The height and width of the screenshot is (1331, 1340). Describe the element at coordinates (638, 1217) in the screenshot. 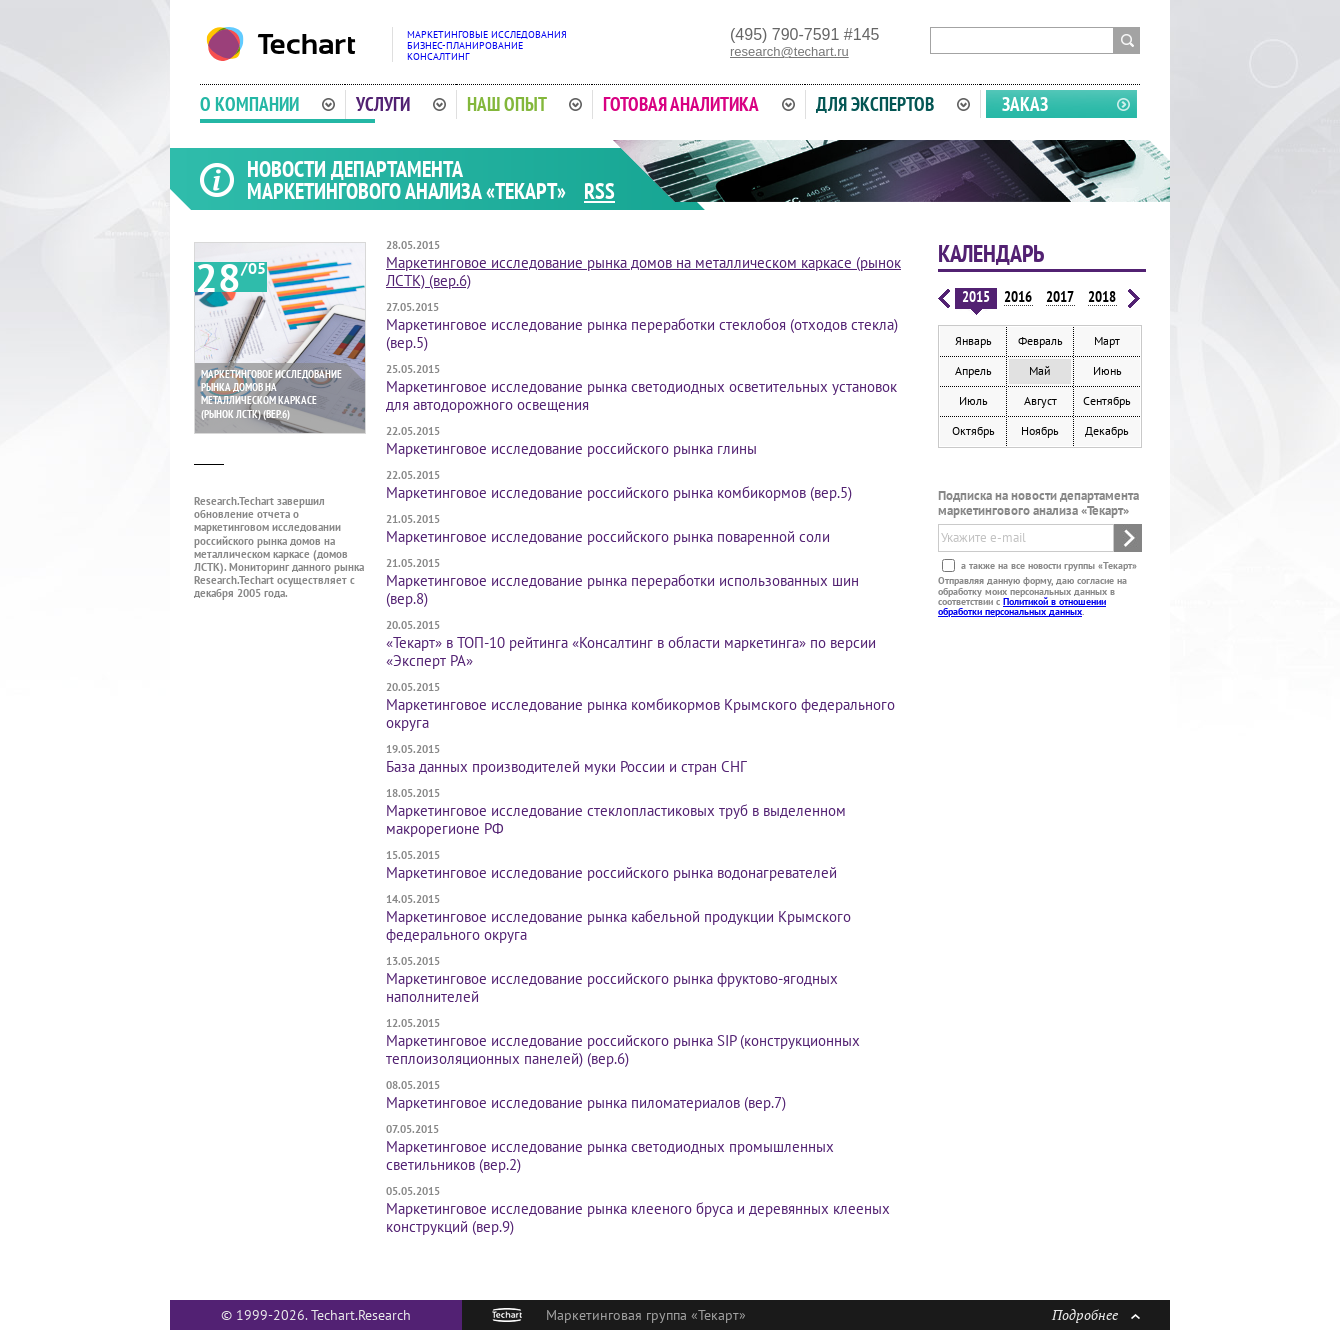

I see `Маркетинговое исследование рынка клееного бруса и деревянных клееных конструкций (вер.9)` at that location.